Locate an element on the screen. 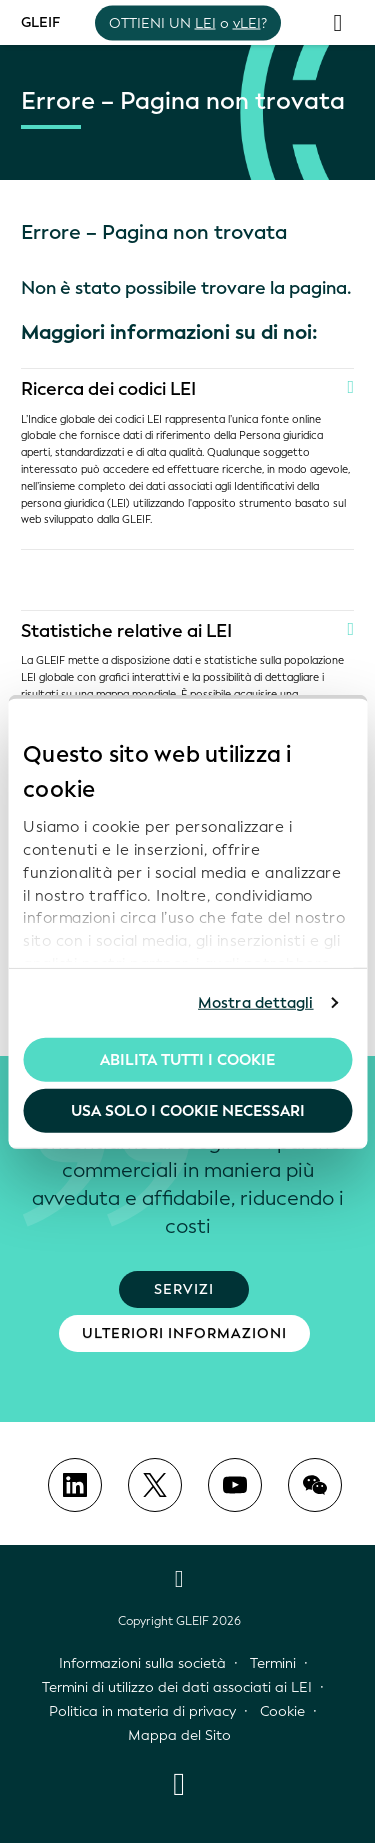  Termini di utilizzo dei dati associati ai LEI is located at coordinates (177, 1687).